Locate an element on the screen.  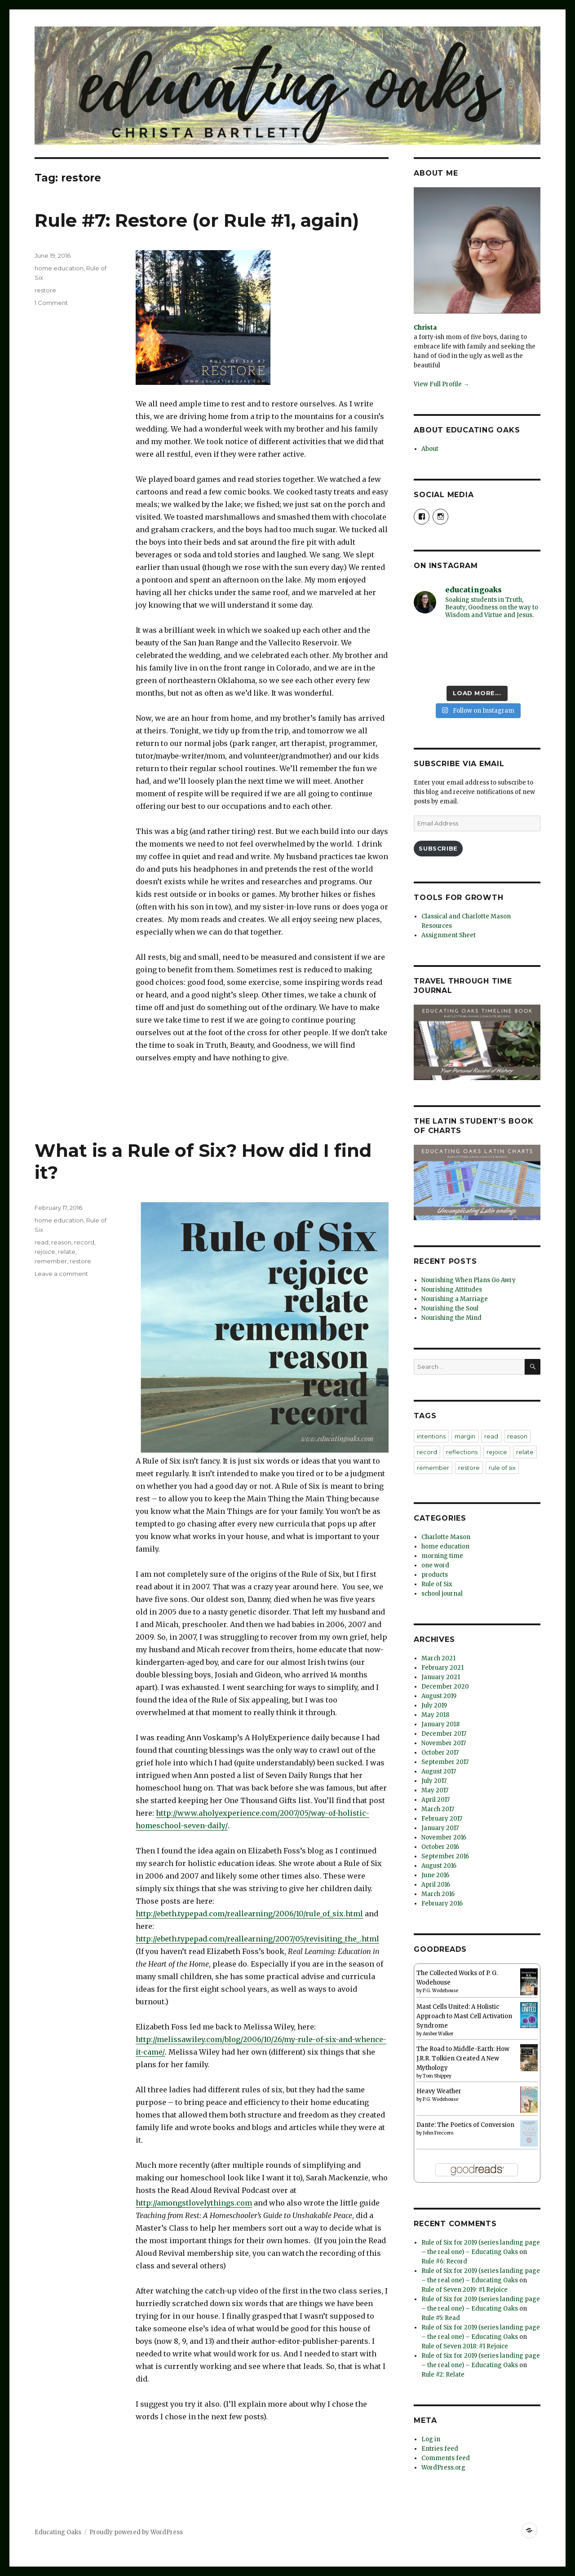
April 2016 is located at coordinates (435, 1884).